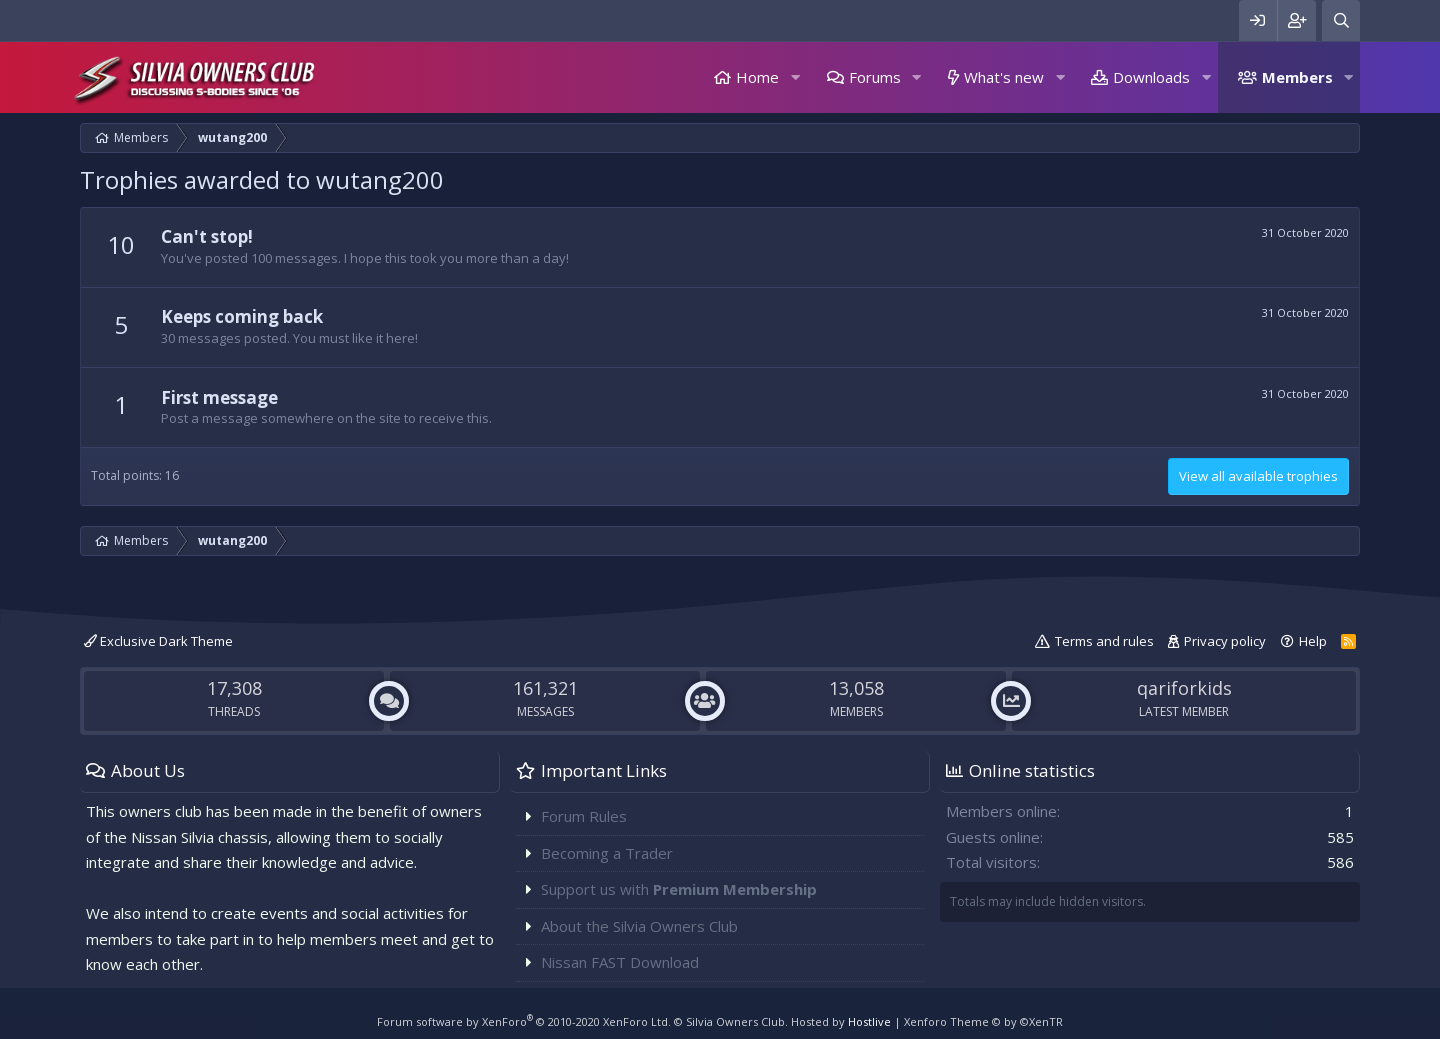 The image size is (1440, 1039). I want to click on qariforkids, so click(1184, 688).